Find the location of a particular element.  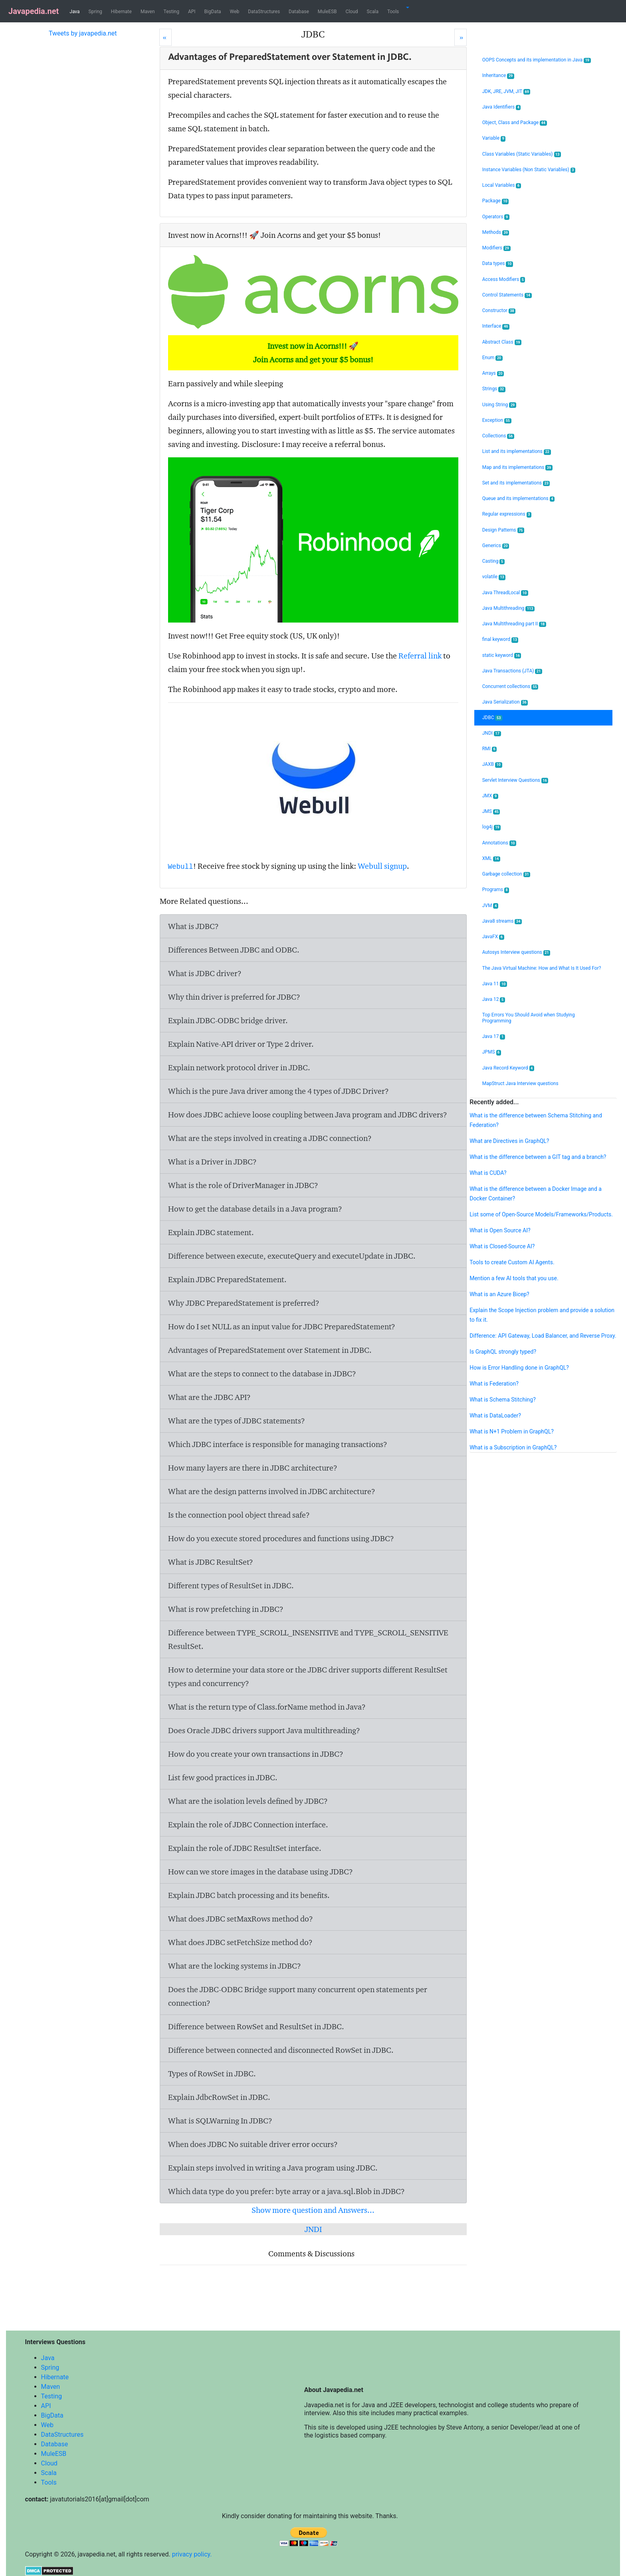

What are the locking systems in JDBC? is located at coordinates (234, 1966).